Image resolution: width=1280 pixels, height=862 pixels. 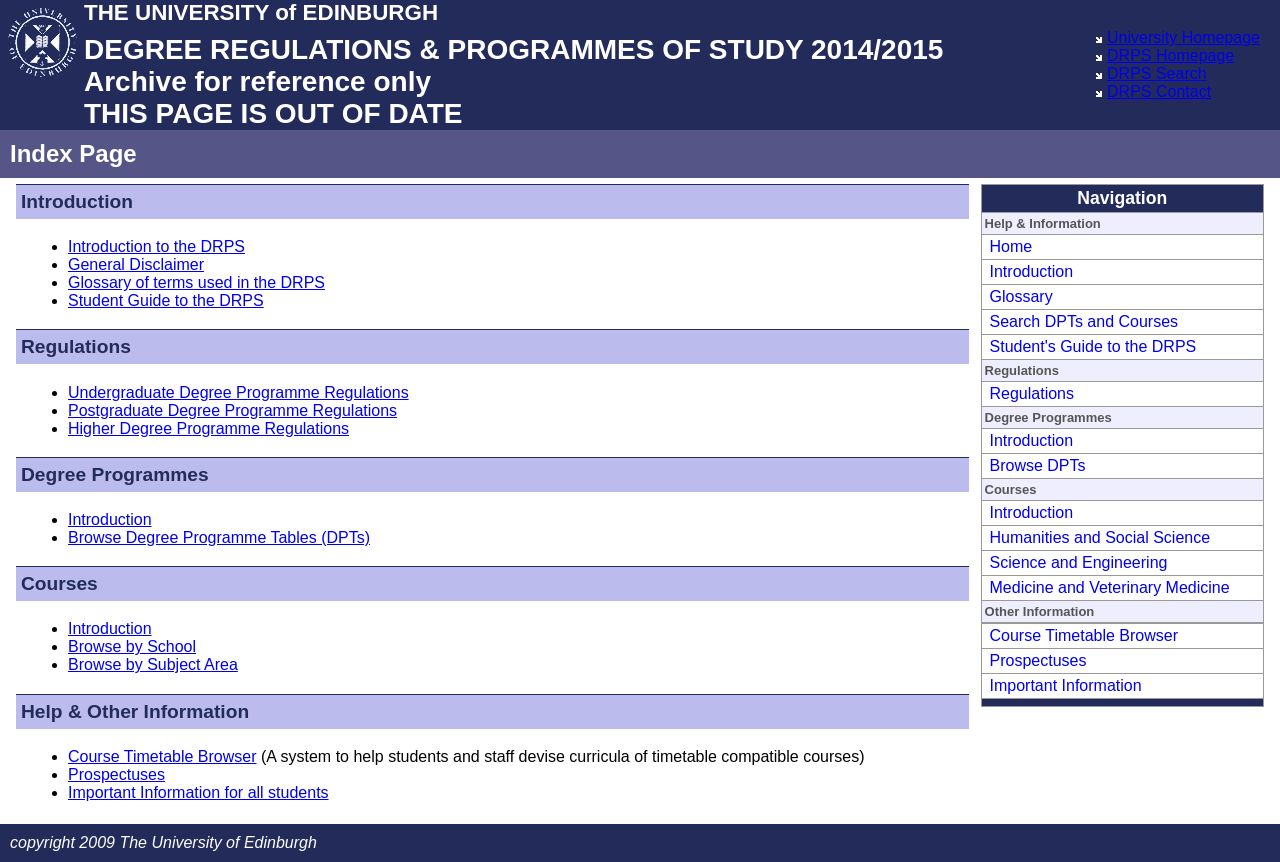 What do you see at coordinates (219, 537) in the screenshot?
I see `Browse Degree Programme Tables (DPTs)` at bounding box center [219, 537].